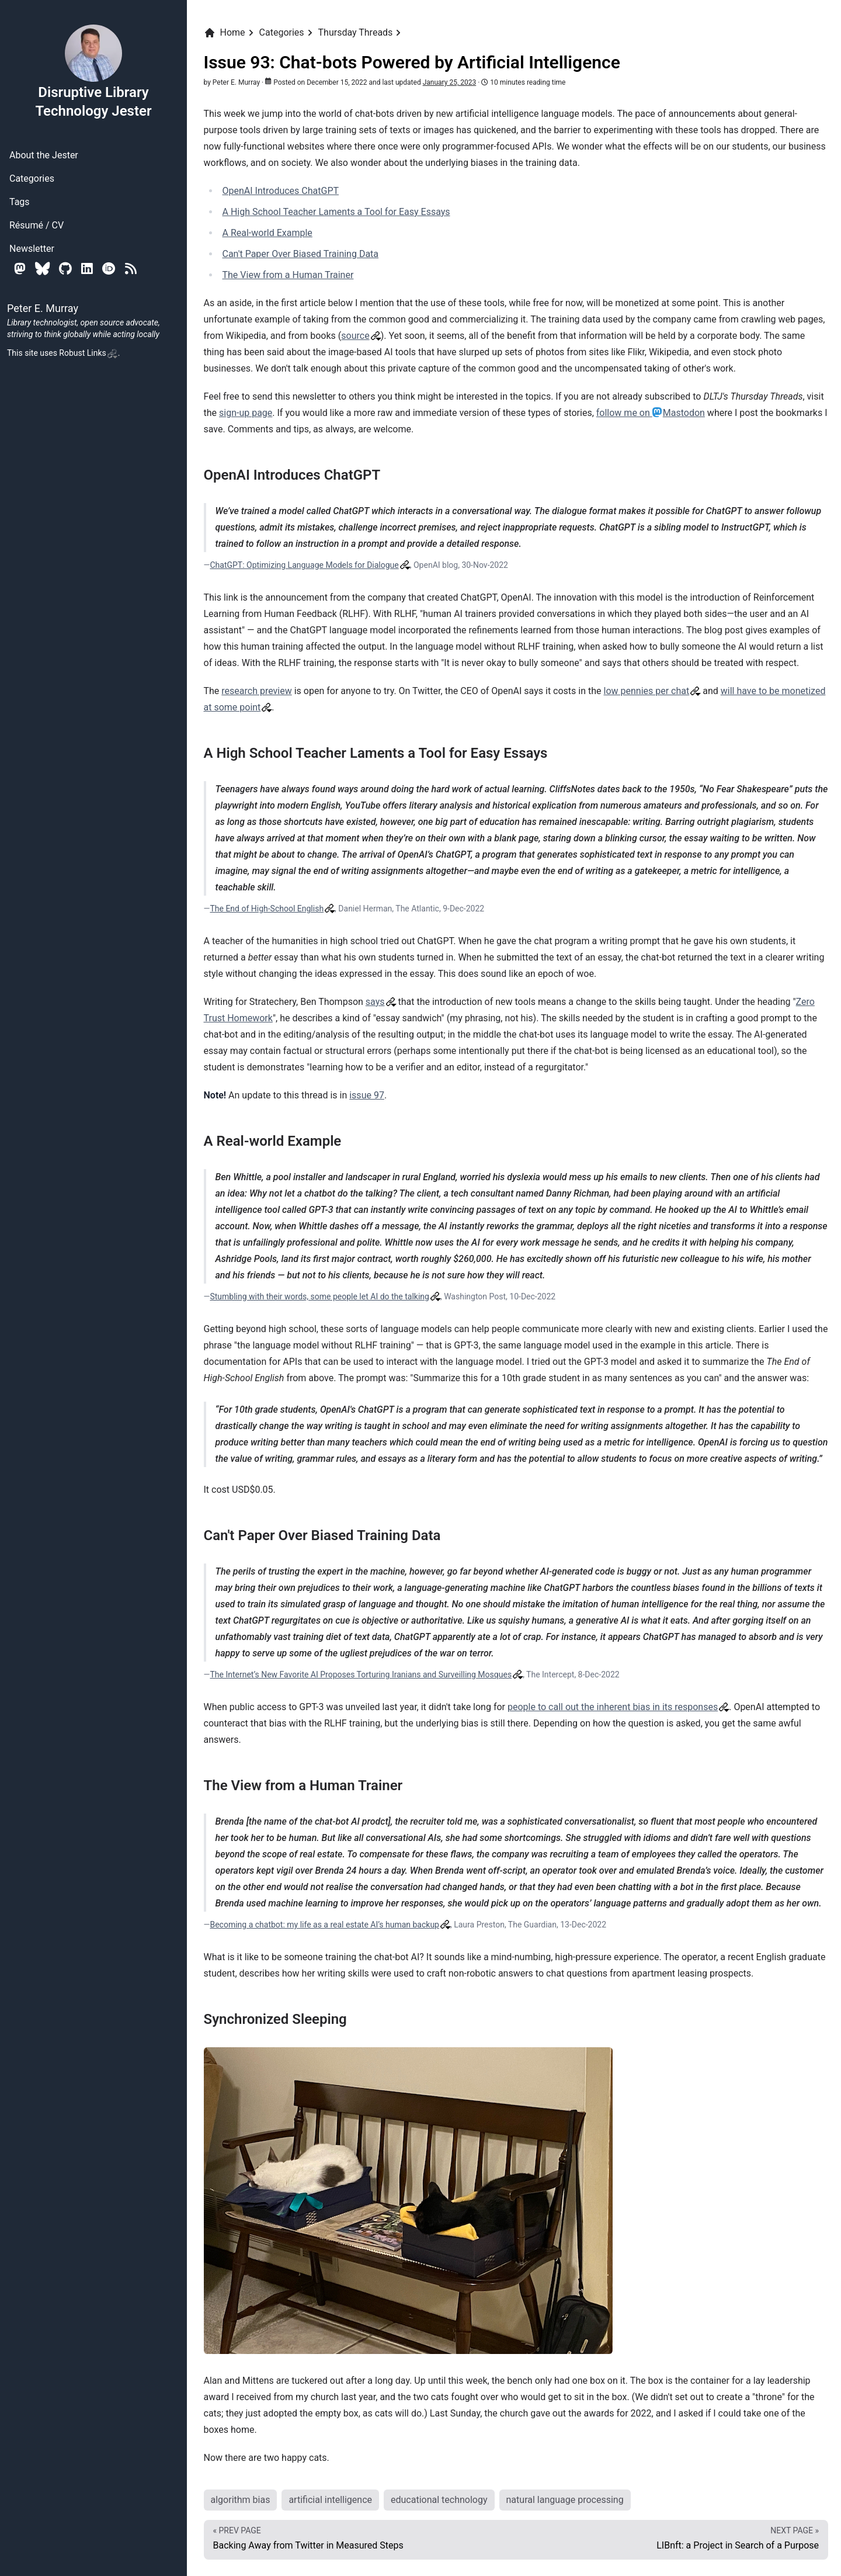 This screenshot has width=841, height=2576. Describe the element at coordinates (650, 412) in the screenshot. I see `follow me on` at that location.